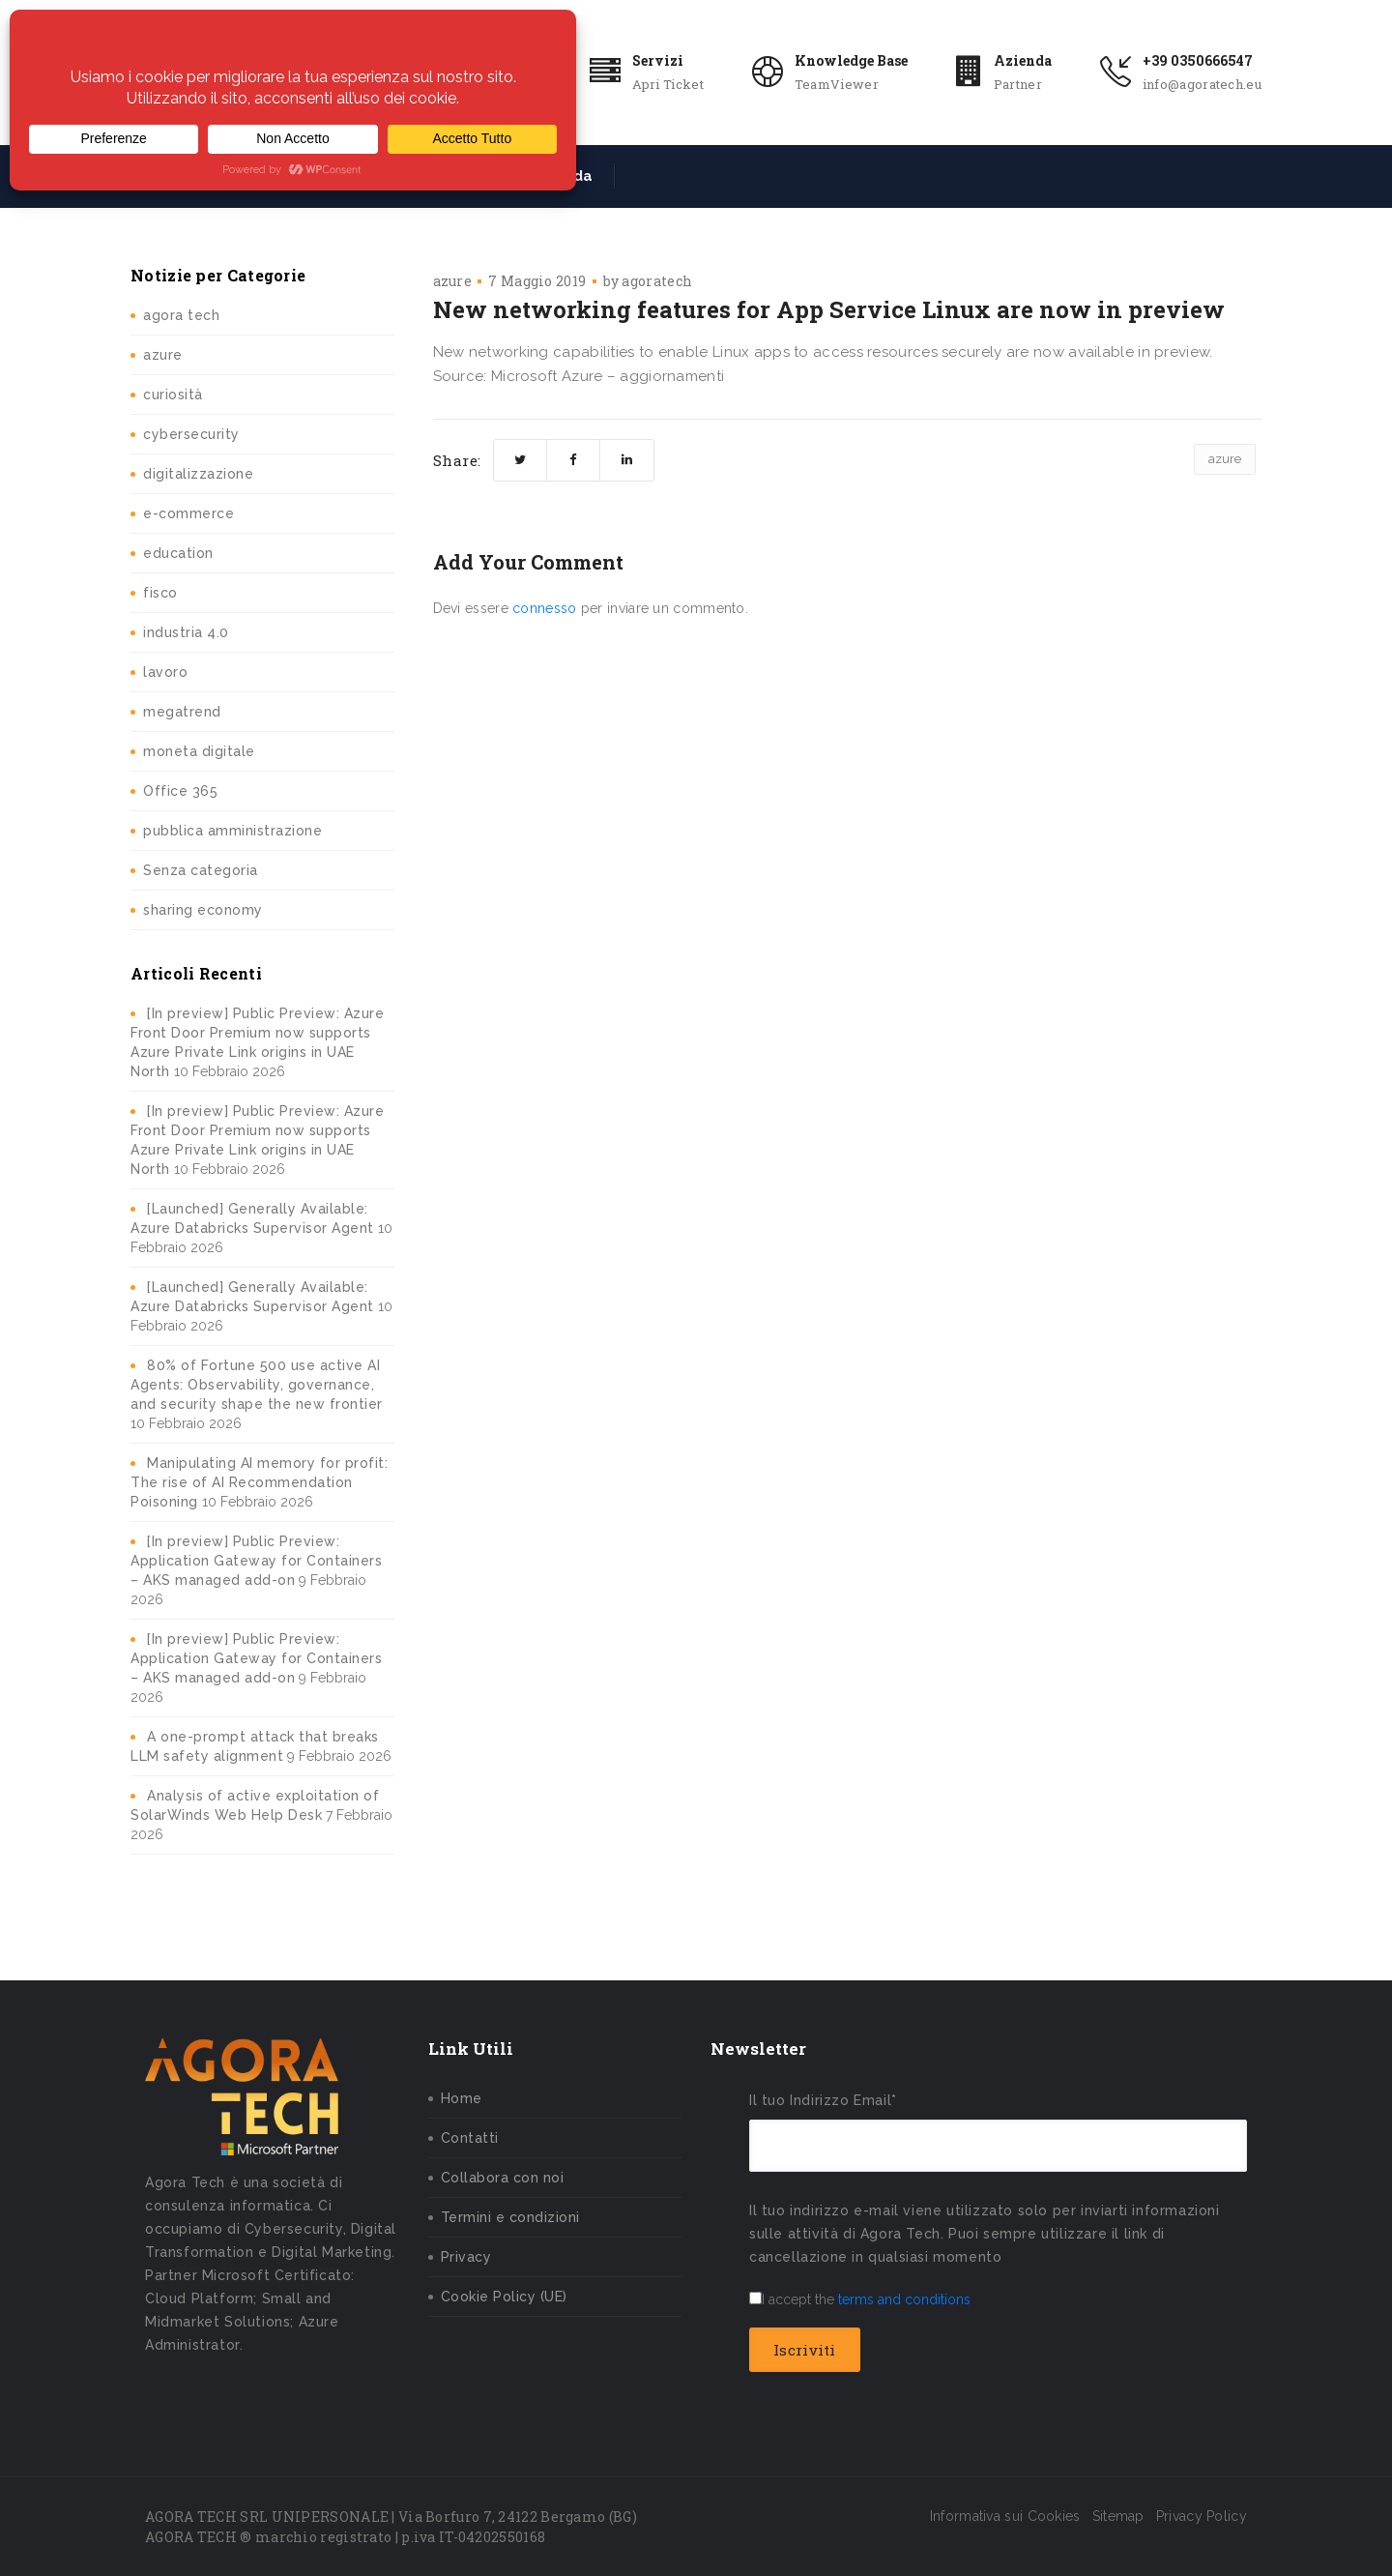 This screenshot has height=2576, width=1392. What do you see at coordinates (163, 355) in the screenshot?
I see `azure` at bounding box center [163, 355].